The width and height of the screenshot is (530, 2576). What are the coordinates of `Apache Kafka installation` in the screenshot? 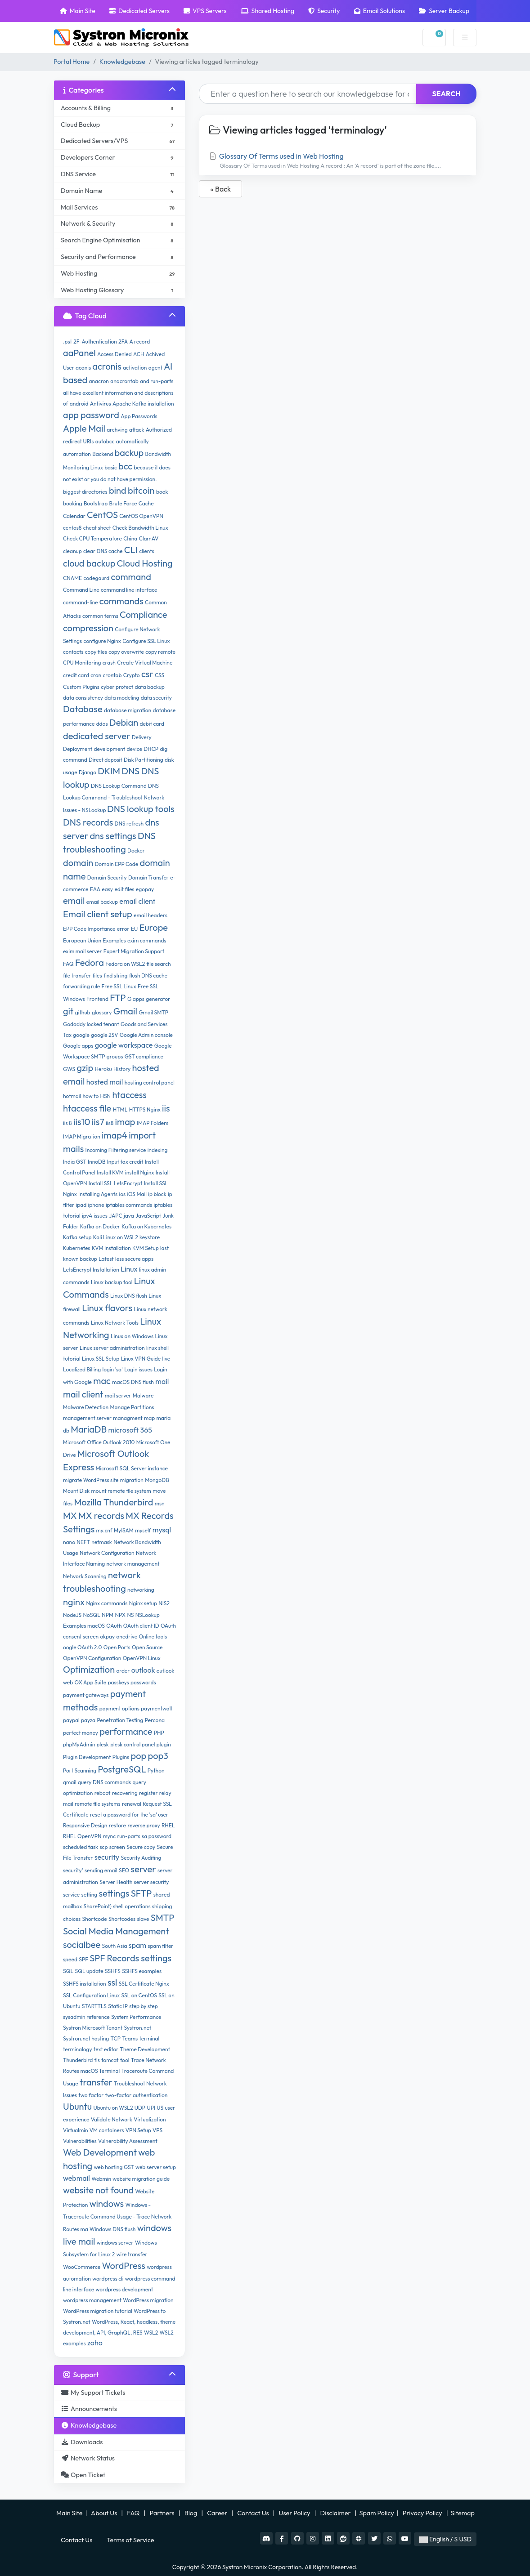 It's located at (143, 403).